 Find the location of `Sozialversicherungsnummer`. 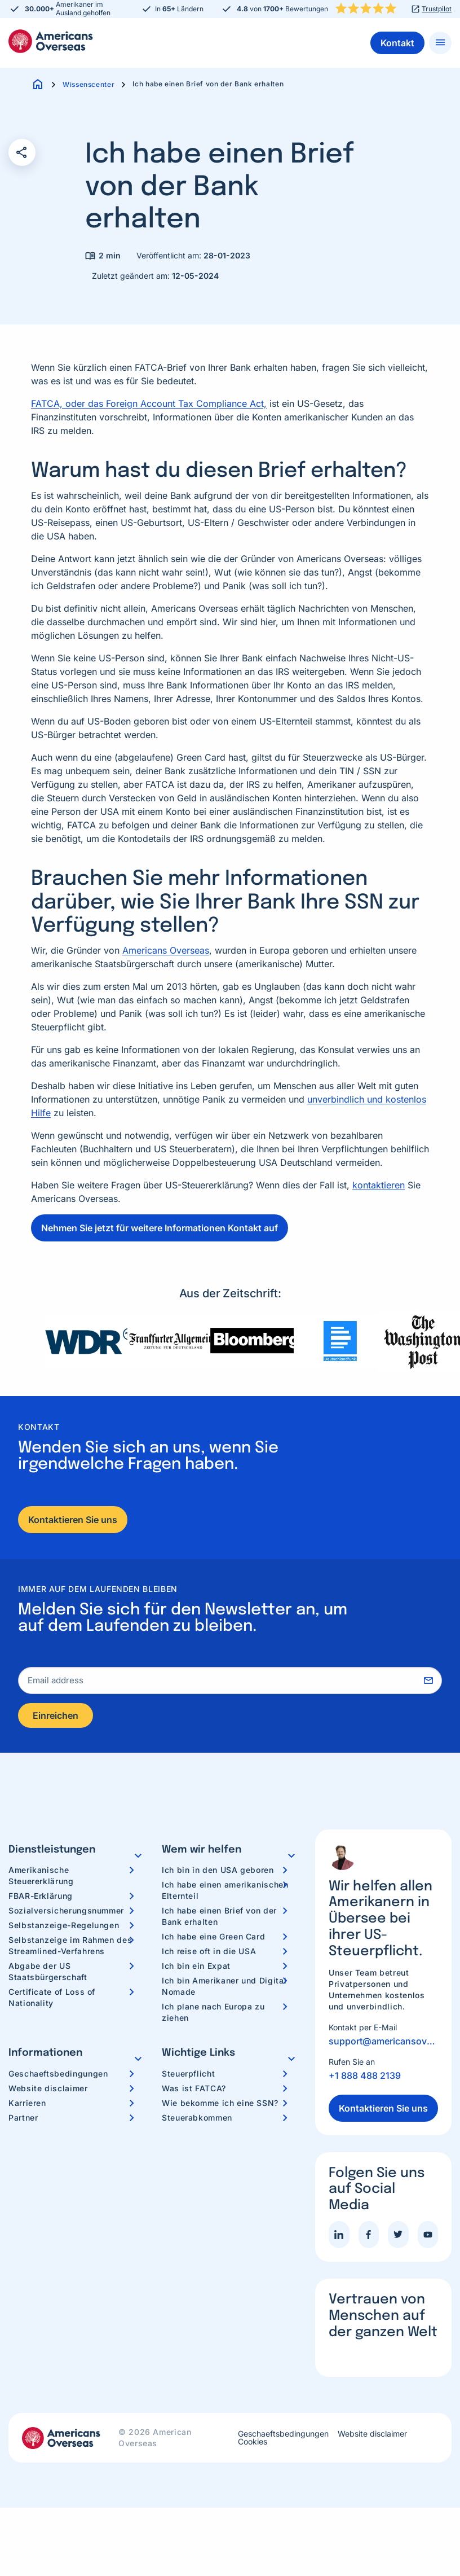

Sozialversicherungsnummer is located at coordinates (66, 1912).